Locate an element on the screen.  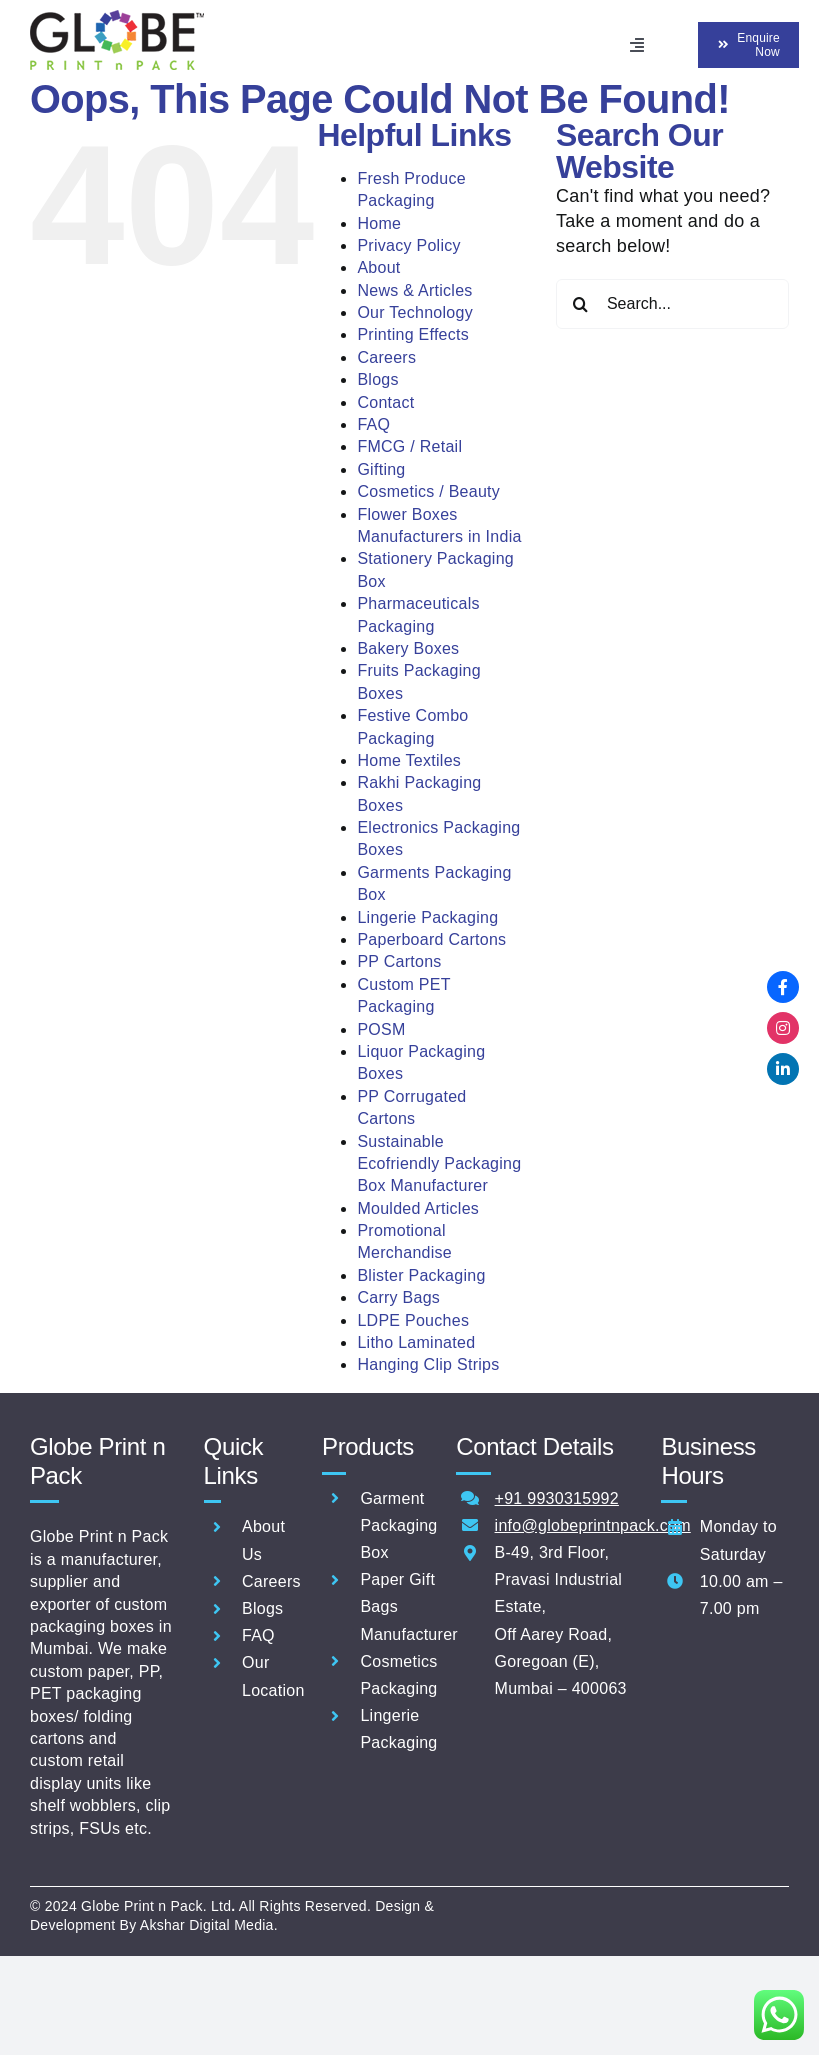
Garment Packaging Box is located at coordinates (398, 1525).